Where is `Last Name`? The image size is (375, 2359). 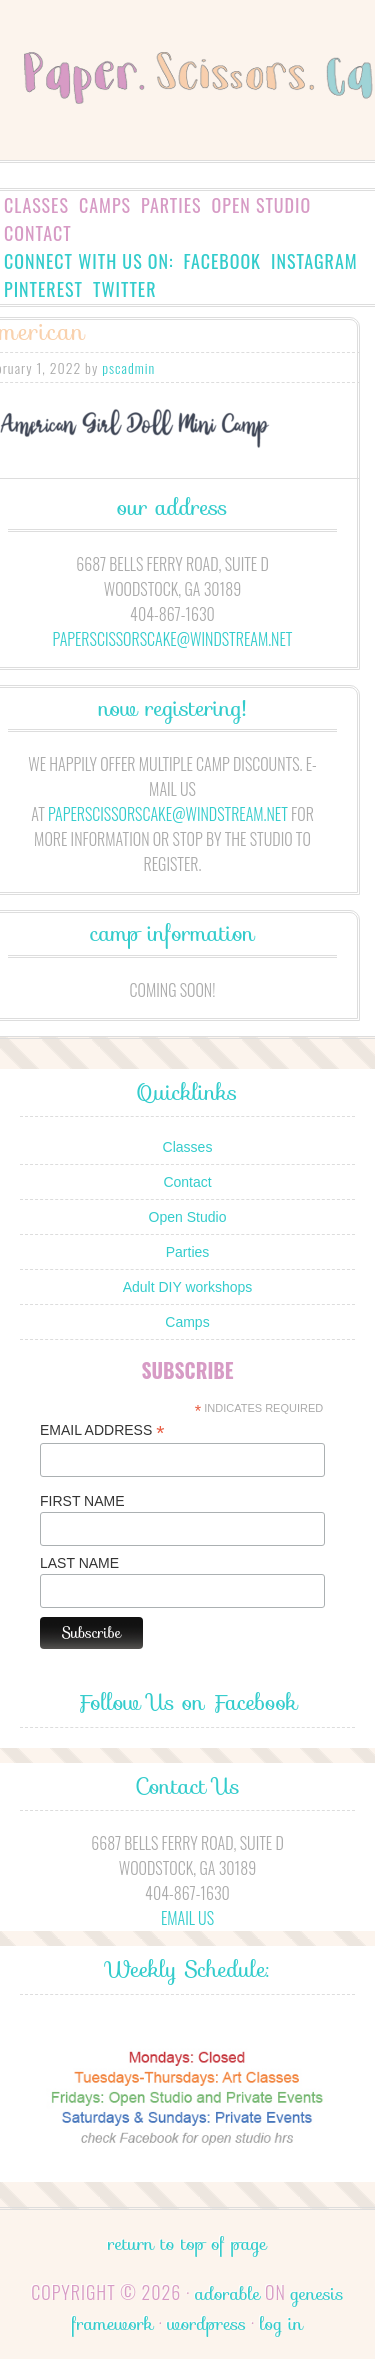
Last Name is located at coordinates (79, 1563).